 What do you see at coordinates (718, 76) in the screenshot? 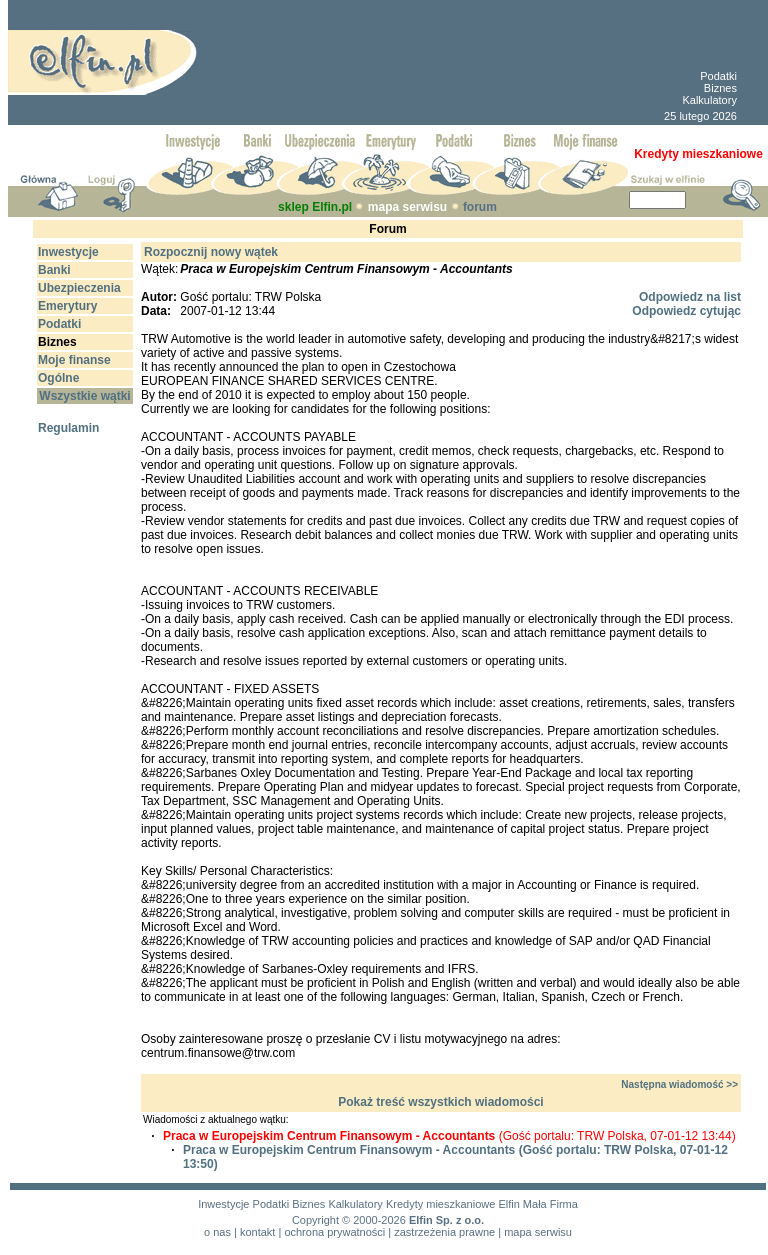
I see `Podatki` at bounding box center [718, 76].